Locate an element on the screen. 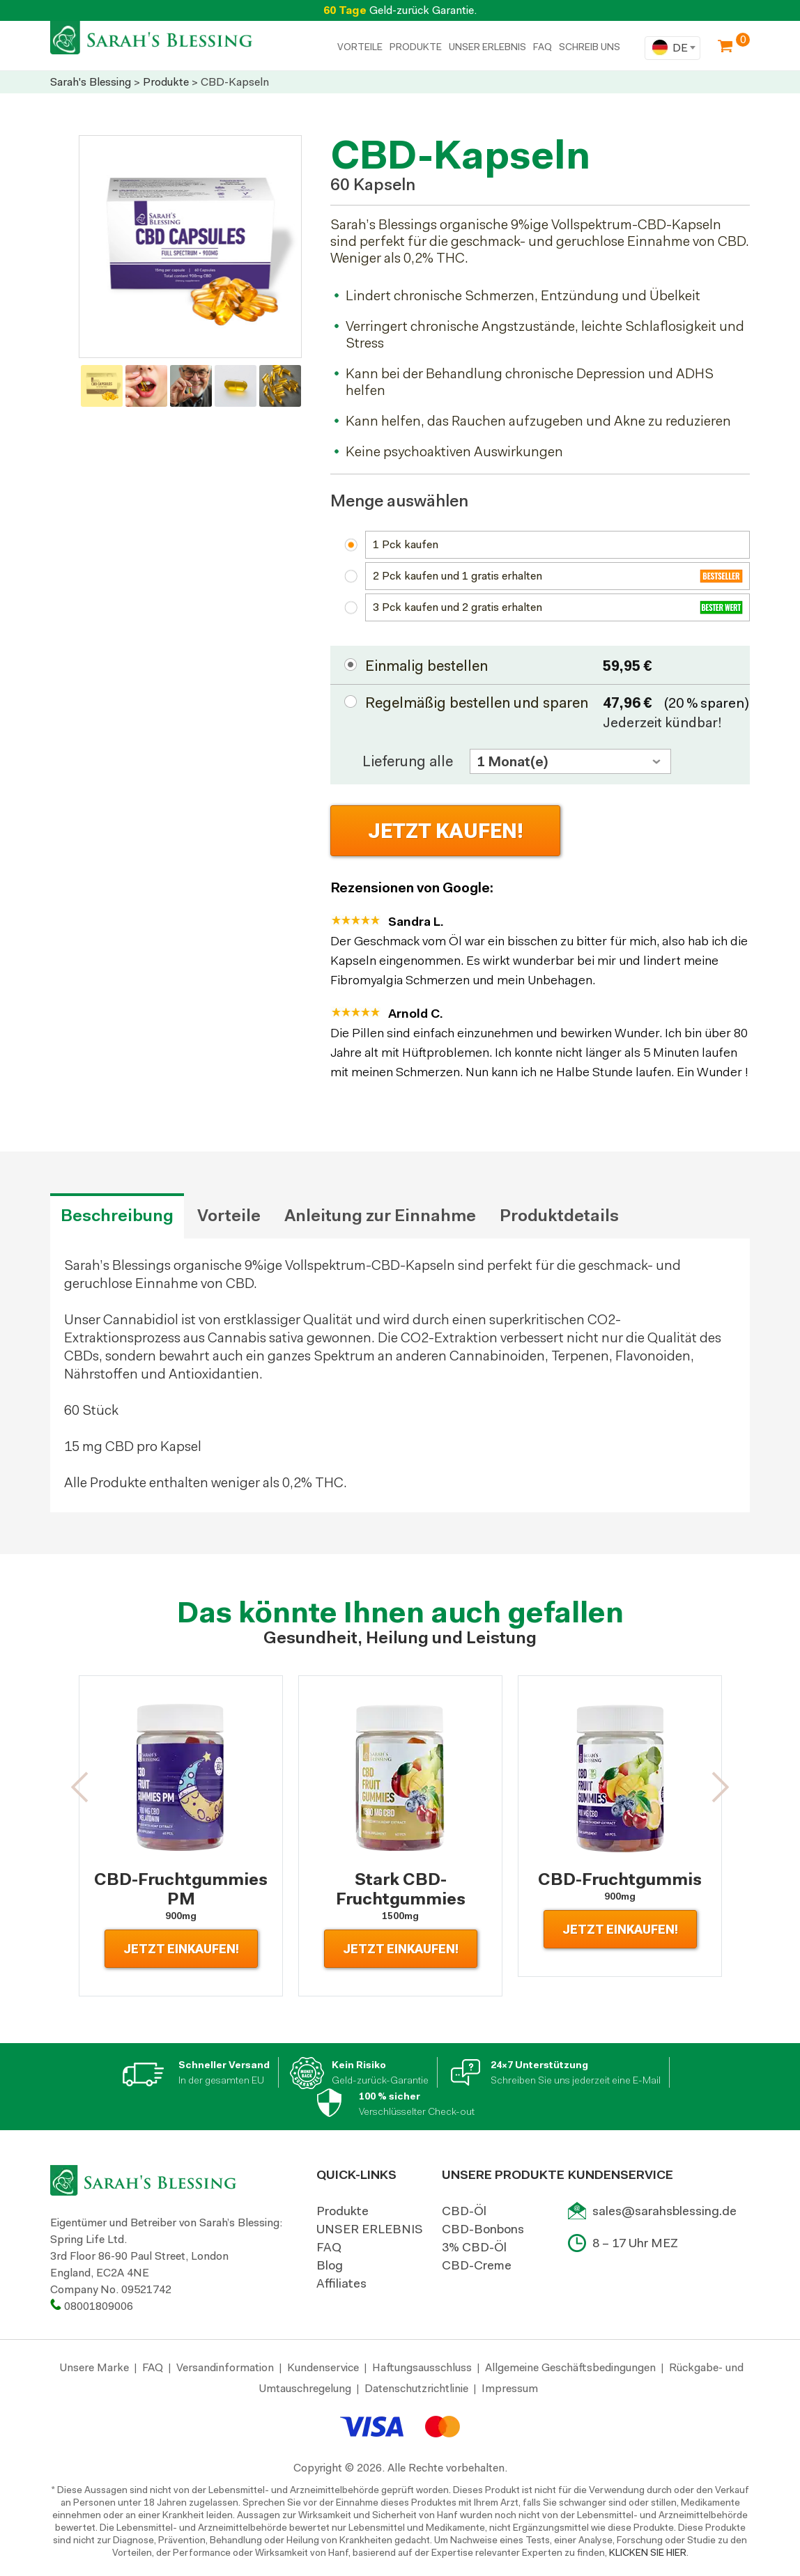 The height and width of the screenshot is (2576, 800). [option] is located at coordinates (190, 246).